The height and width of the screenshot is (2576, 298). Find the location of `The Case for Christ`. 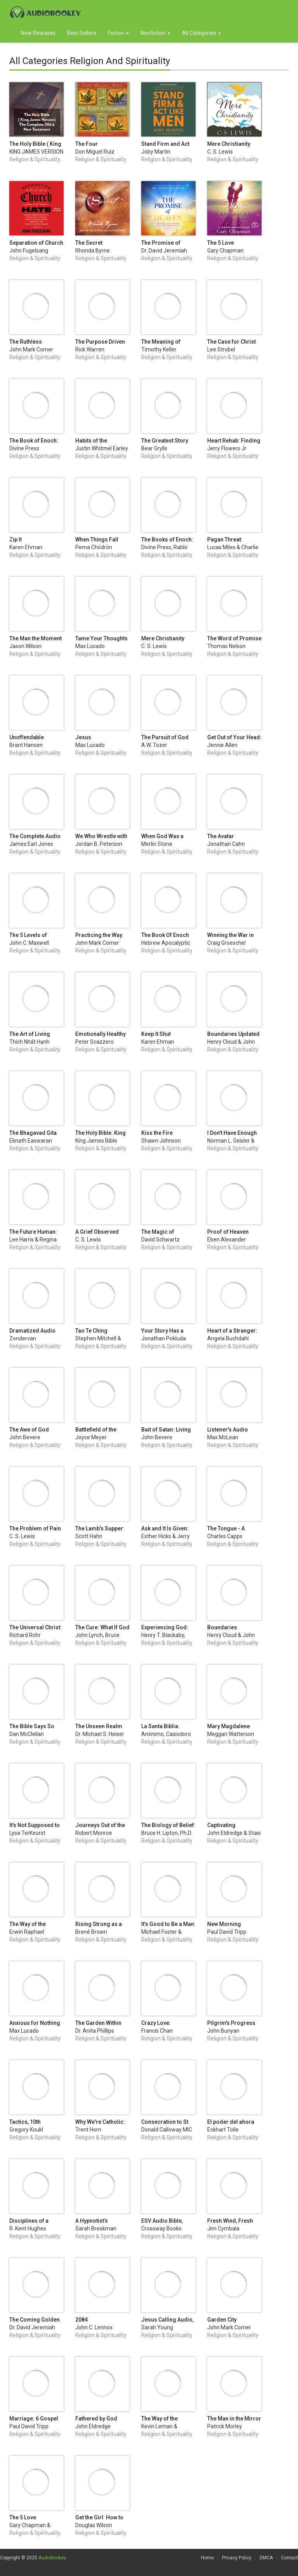

The Case for Christ is located at coordinates (231, 342).